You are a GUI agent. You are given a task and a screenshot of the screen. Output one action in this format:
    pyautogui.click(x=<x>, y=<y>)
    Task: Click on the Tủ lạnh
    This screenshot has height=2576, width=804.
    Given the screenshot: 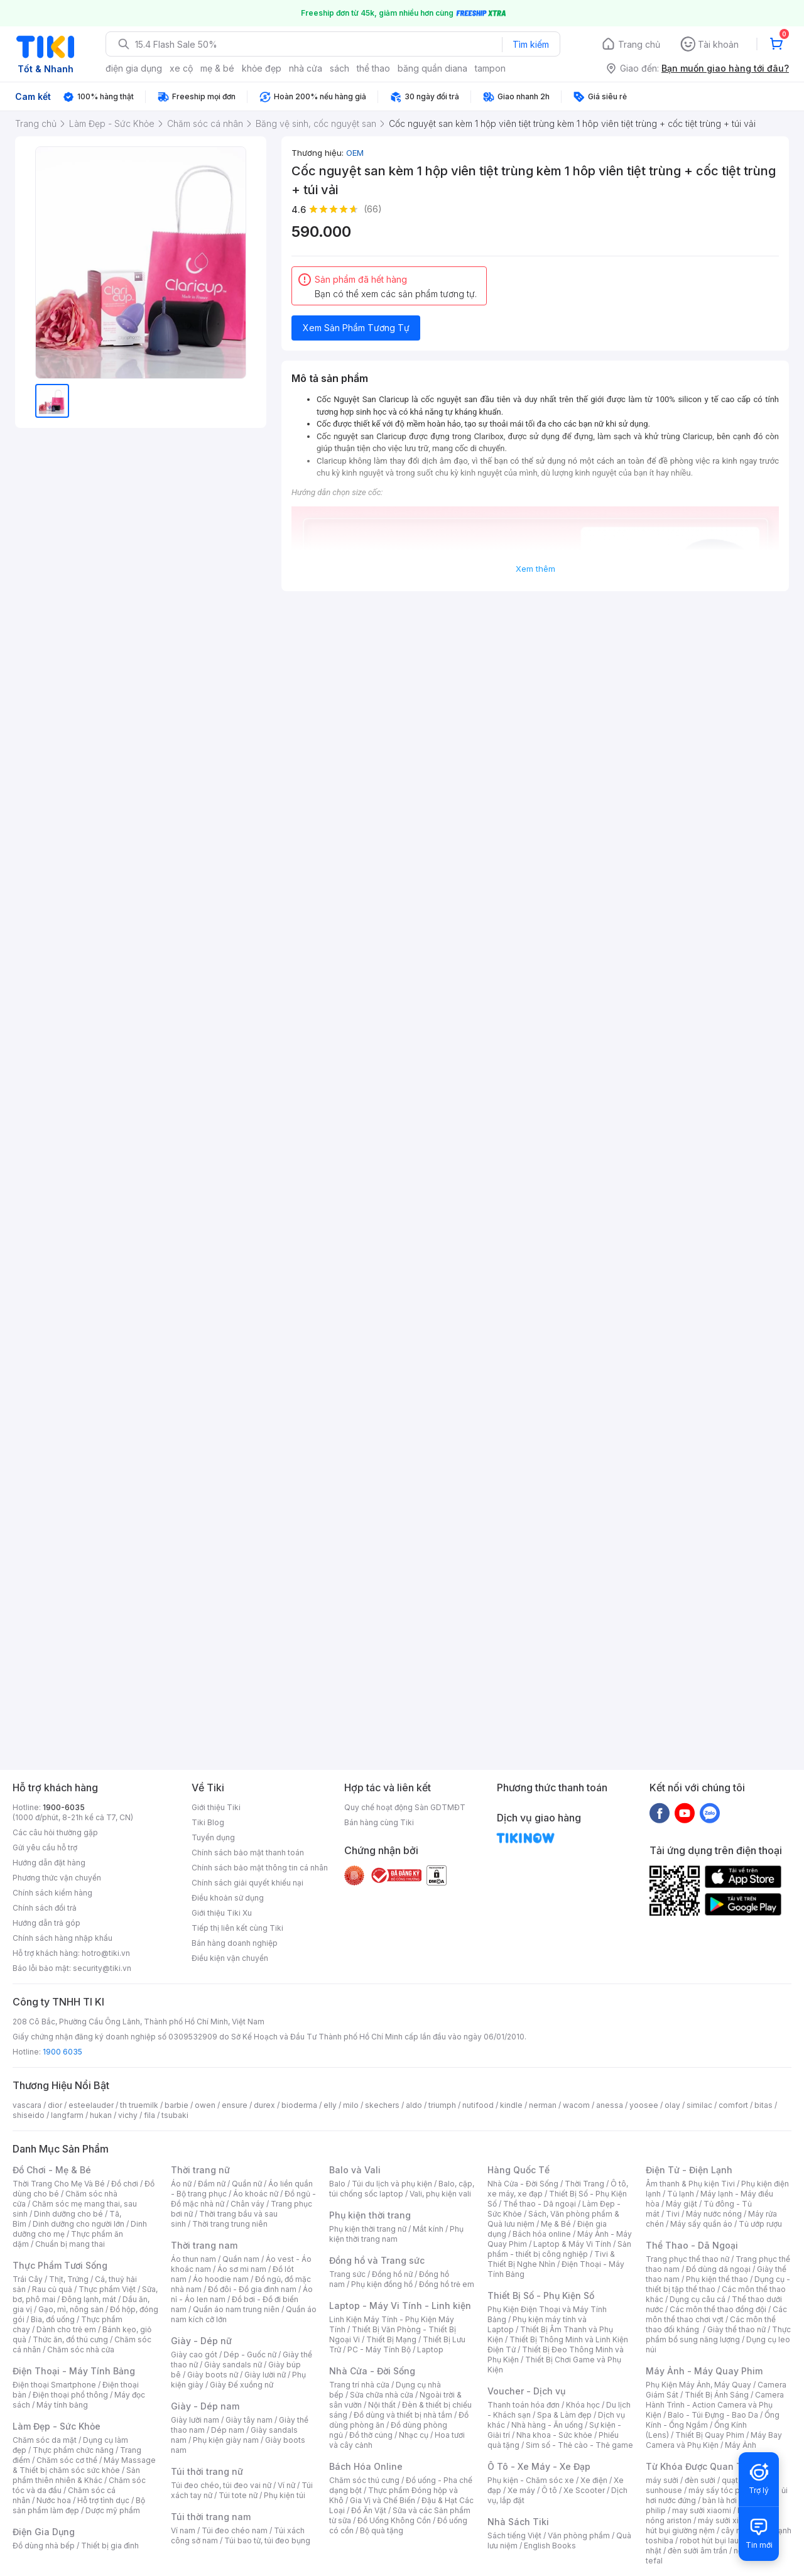 What is the action you would take?
    pyautogui.click(x=680, y=2193)
    